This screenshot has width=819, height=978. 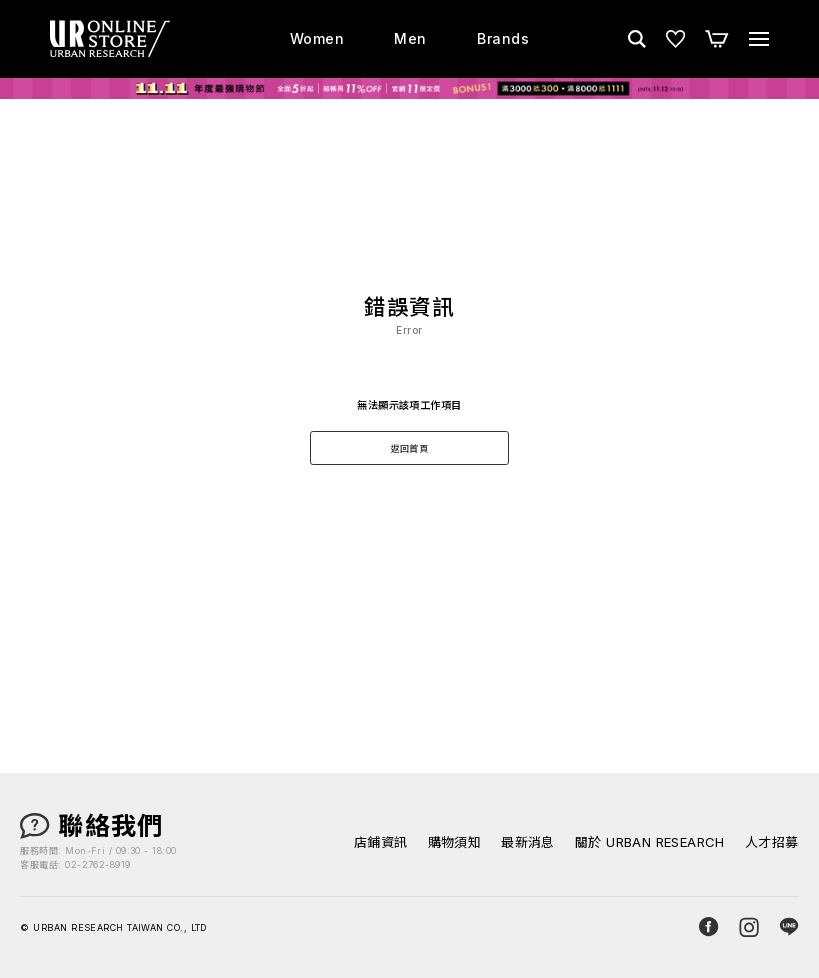 What do you see at coordinates (772, 842) in the screenshot?
I see `人才招募` at bounding box center [772, 842].